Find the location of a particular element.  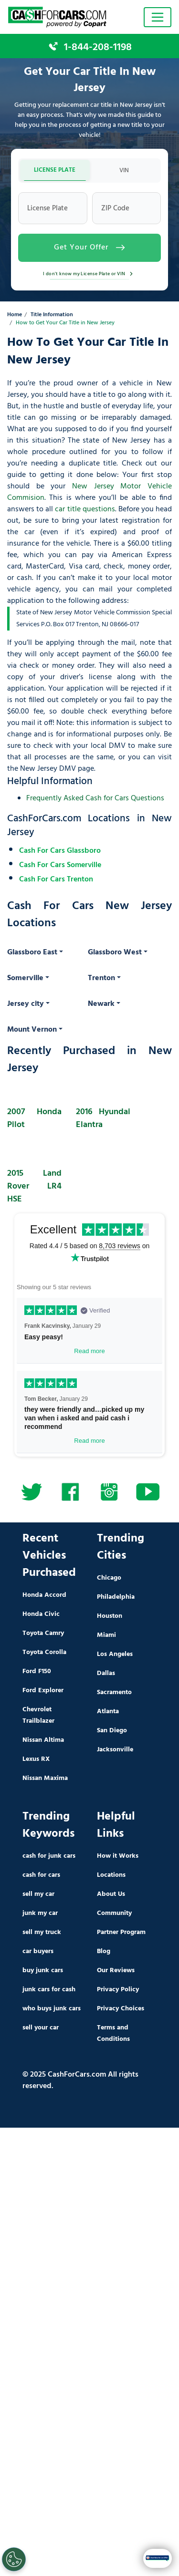

Nissan Altima is located at coordinates (43, 1740).